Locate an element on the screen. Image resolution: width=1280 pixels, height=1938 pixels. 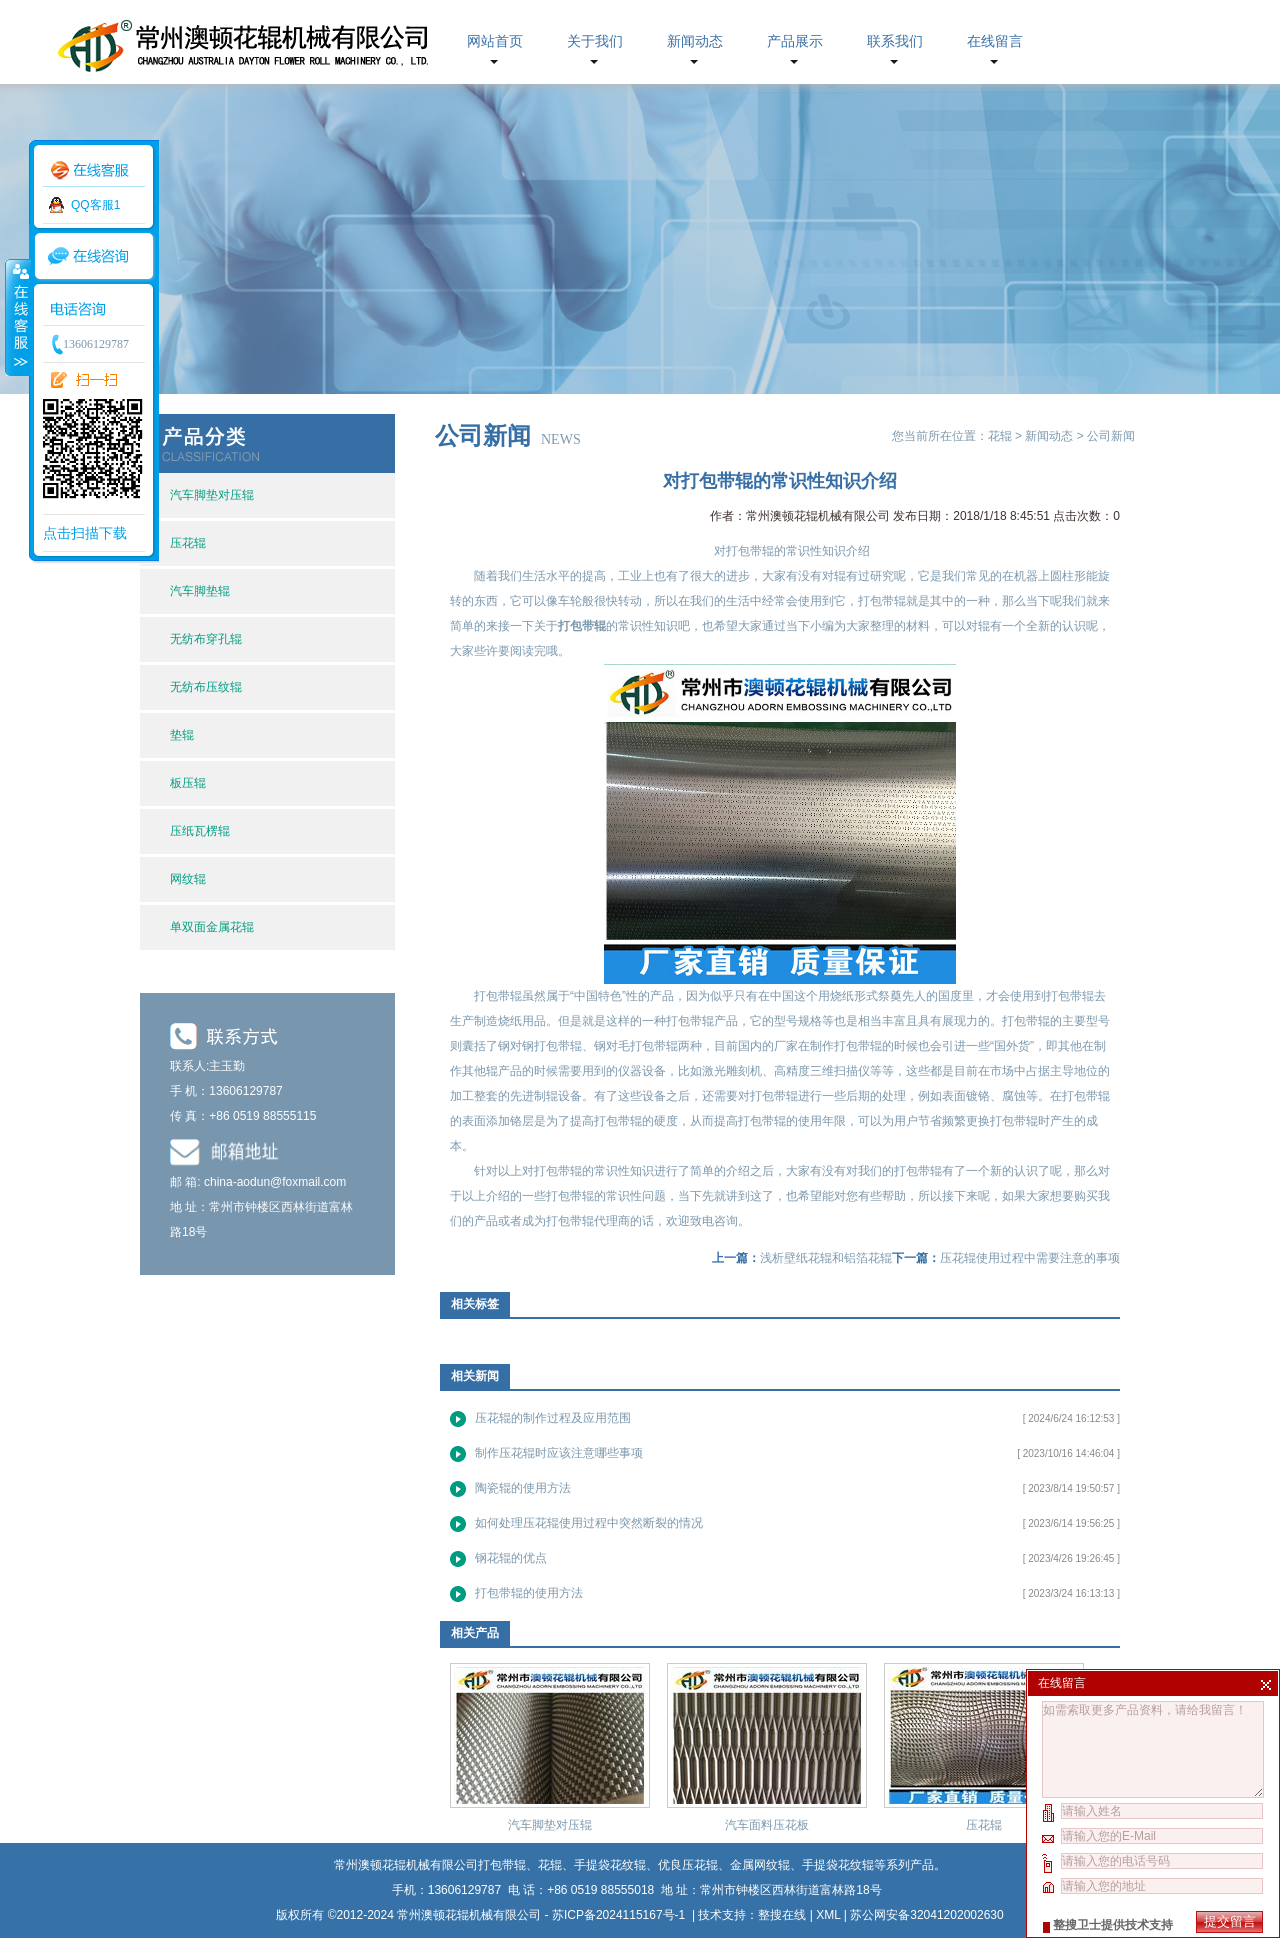
网纹辊 is located at coordinates (188, 879).